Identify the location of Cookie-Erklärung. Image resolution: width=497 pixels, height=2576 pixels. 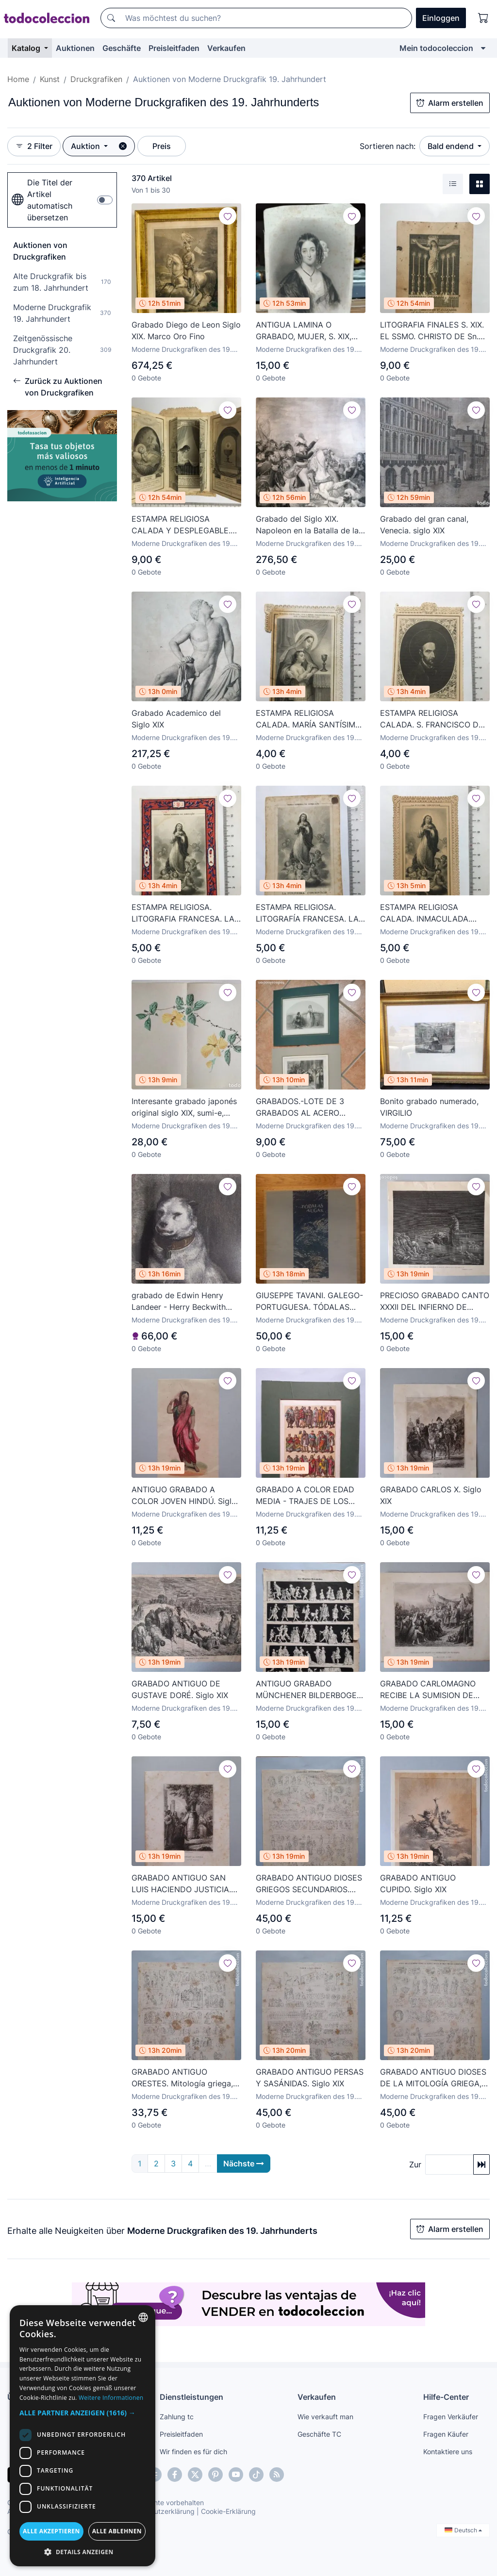
(228, 2511).